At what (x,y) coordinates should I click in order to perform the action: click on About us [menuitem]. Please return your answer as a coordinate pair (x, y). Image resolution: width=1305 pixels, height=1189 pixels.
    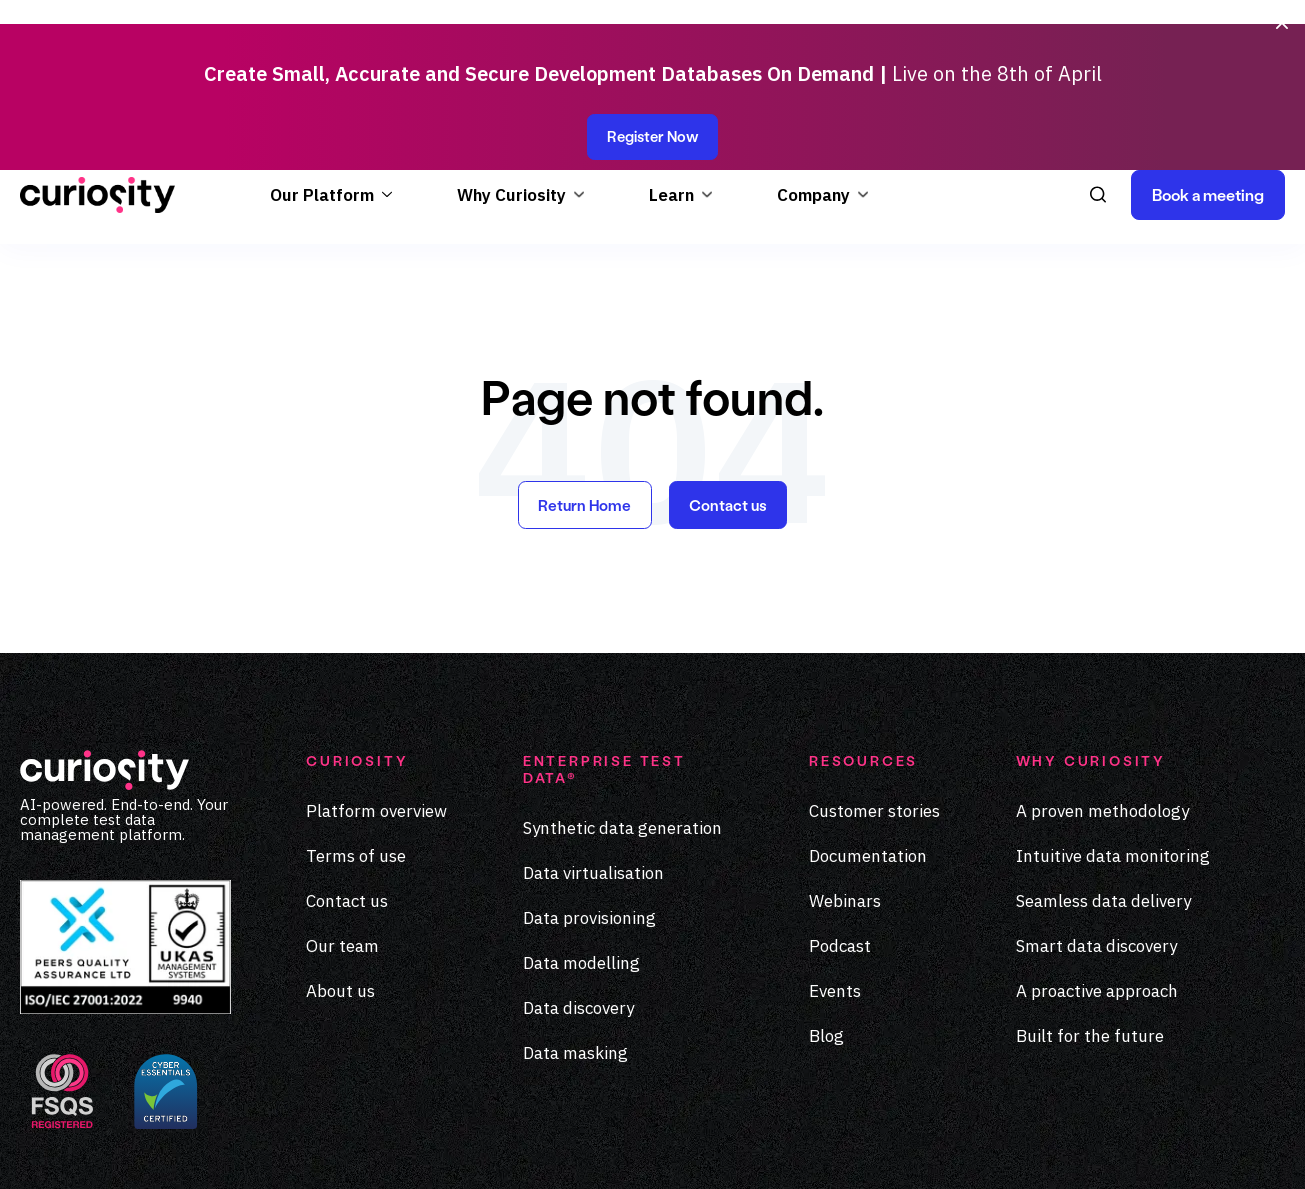
    Looking at the image, I should click on (340, 849).